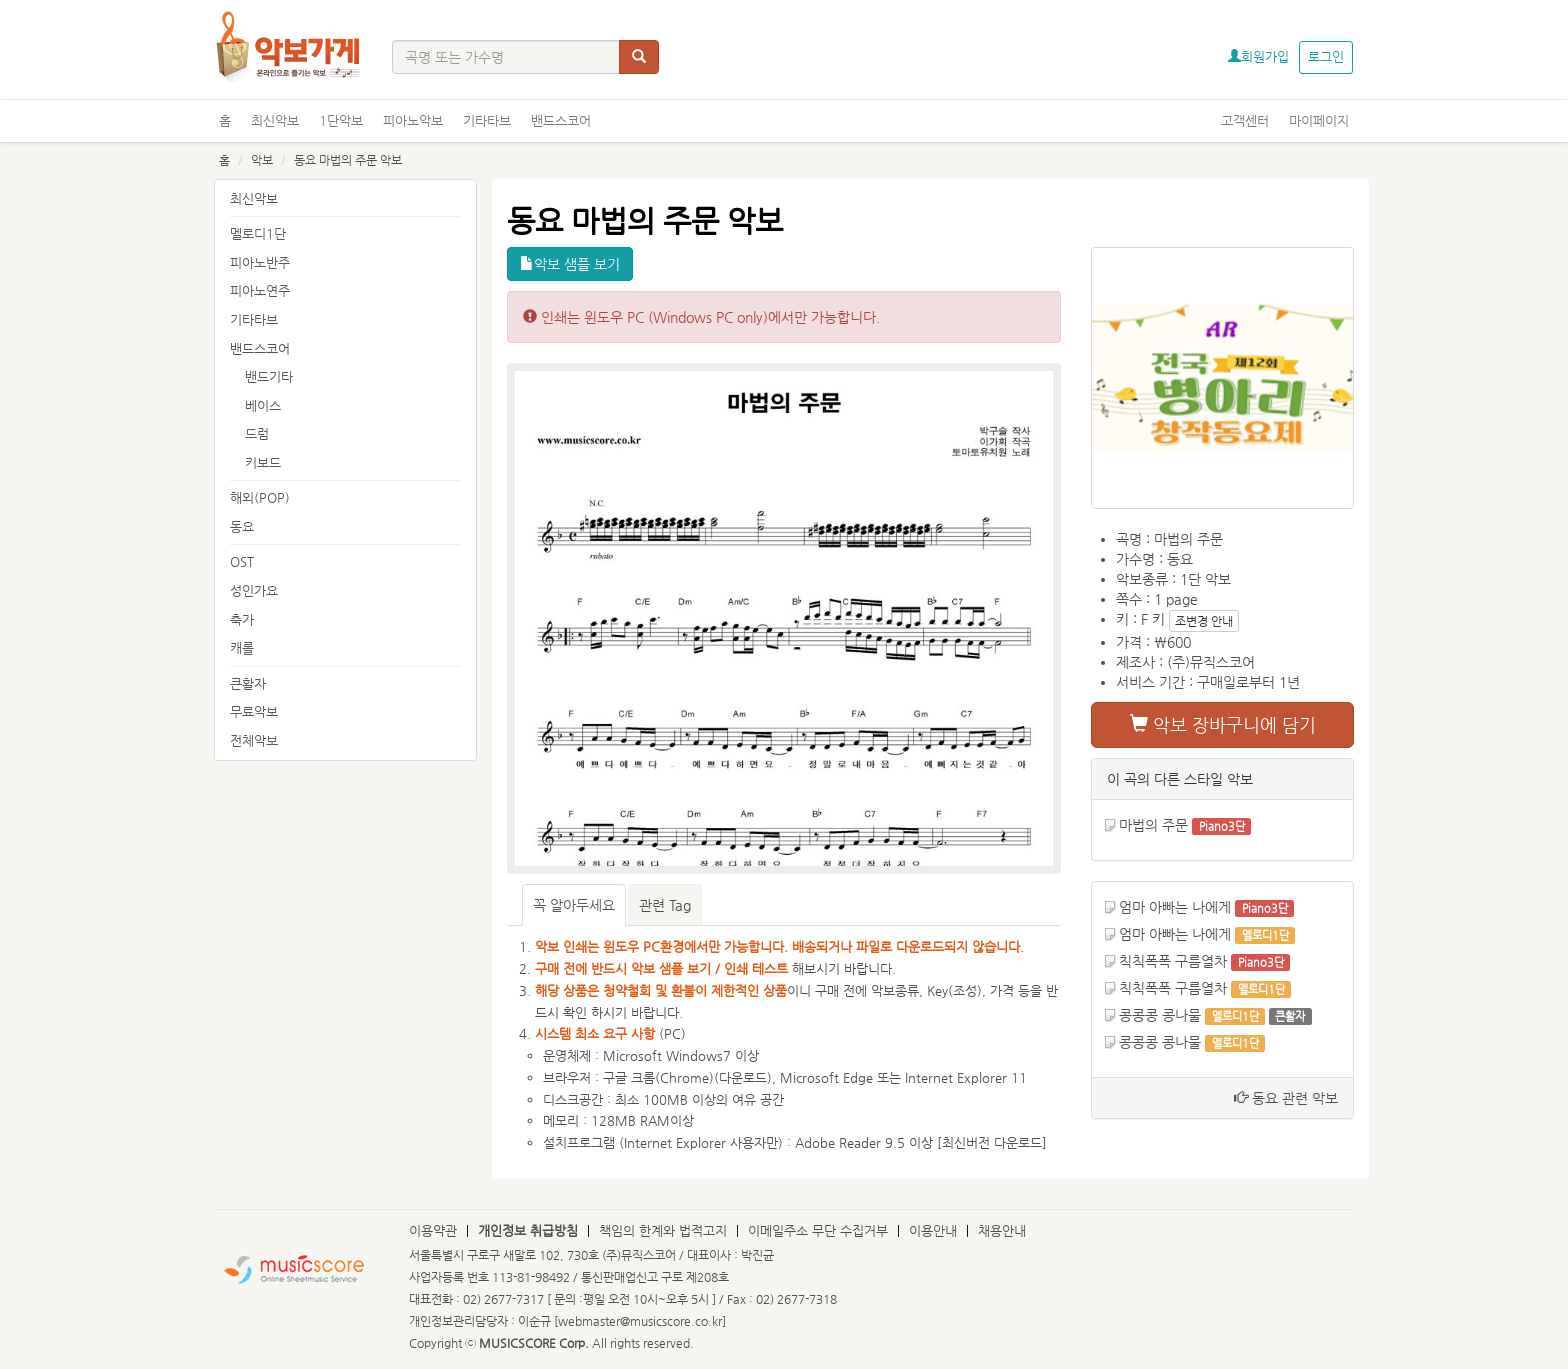 Image resolution: width=1568 pixels, height=1369 pixels. What do you see at coordinates (260, 497) in the screenshot?
I see `해외(POP)` at bounding box center [260, 497].